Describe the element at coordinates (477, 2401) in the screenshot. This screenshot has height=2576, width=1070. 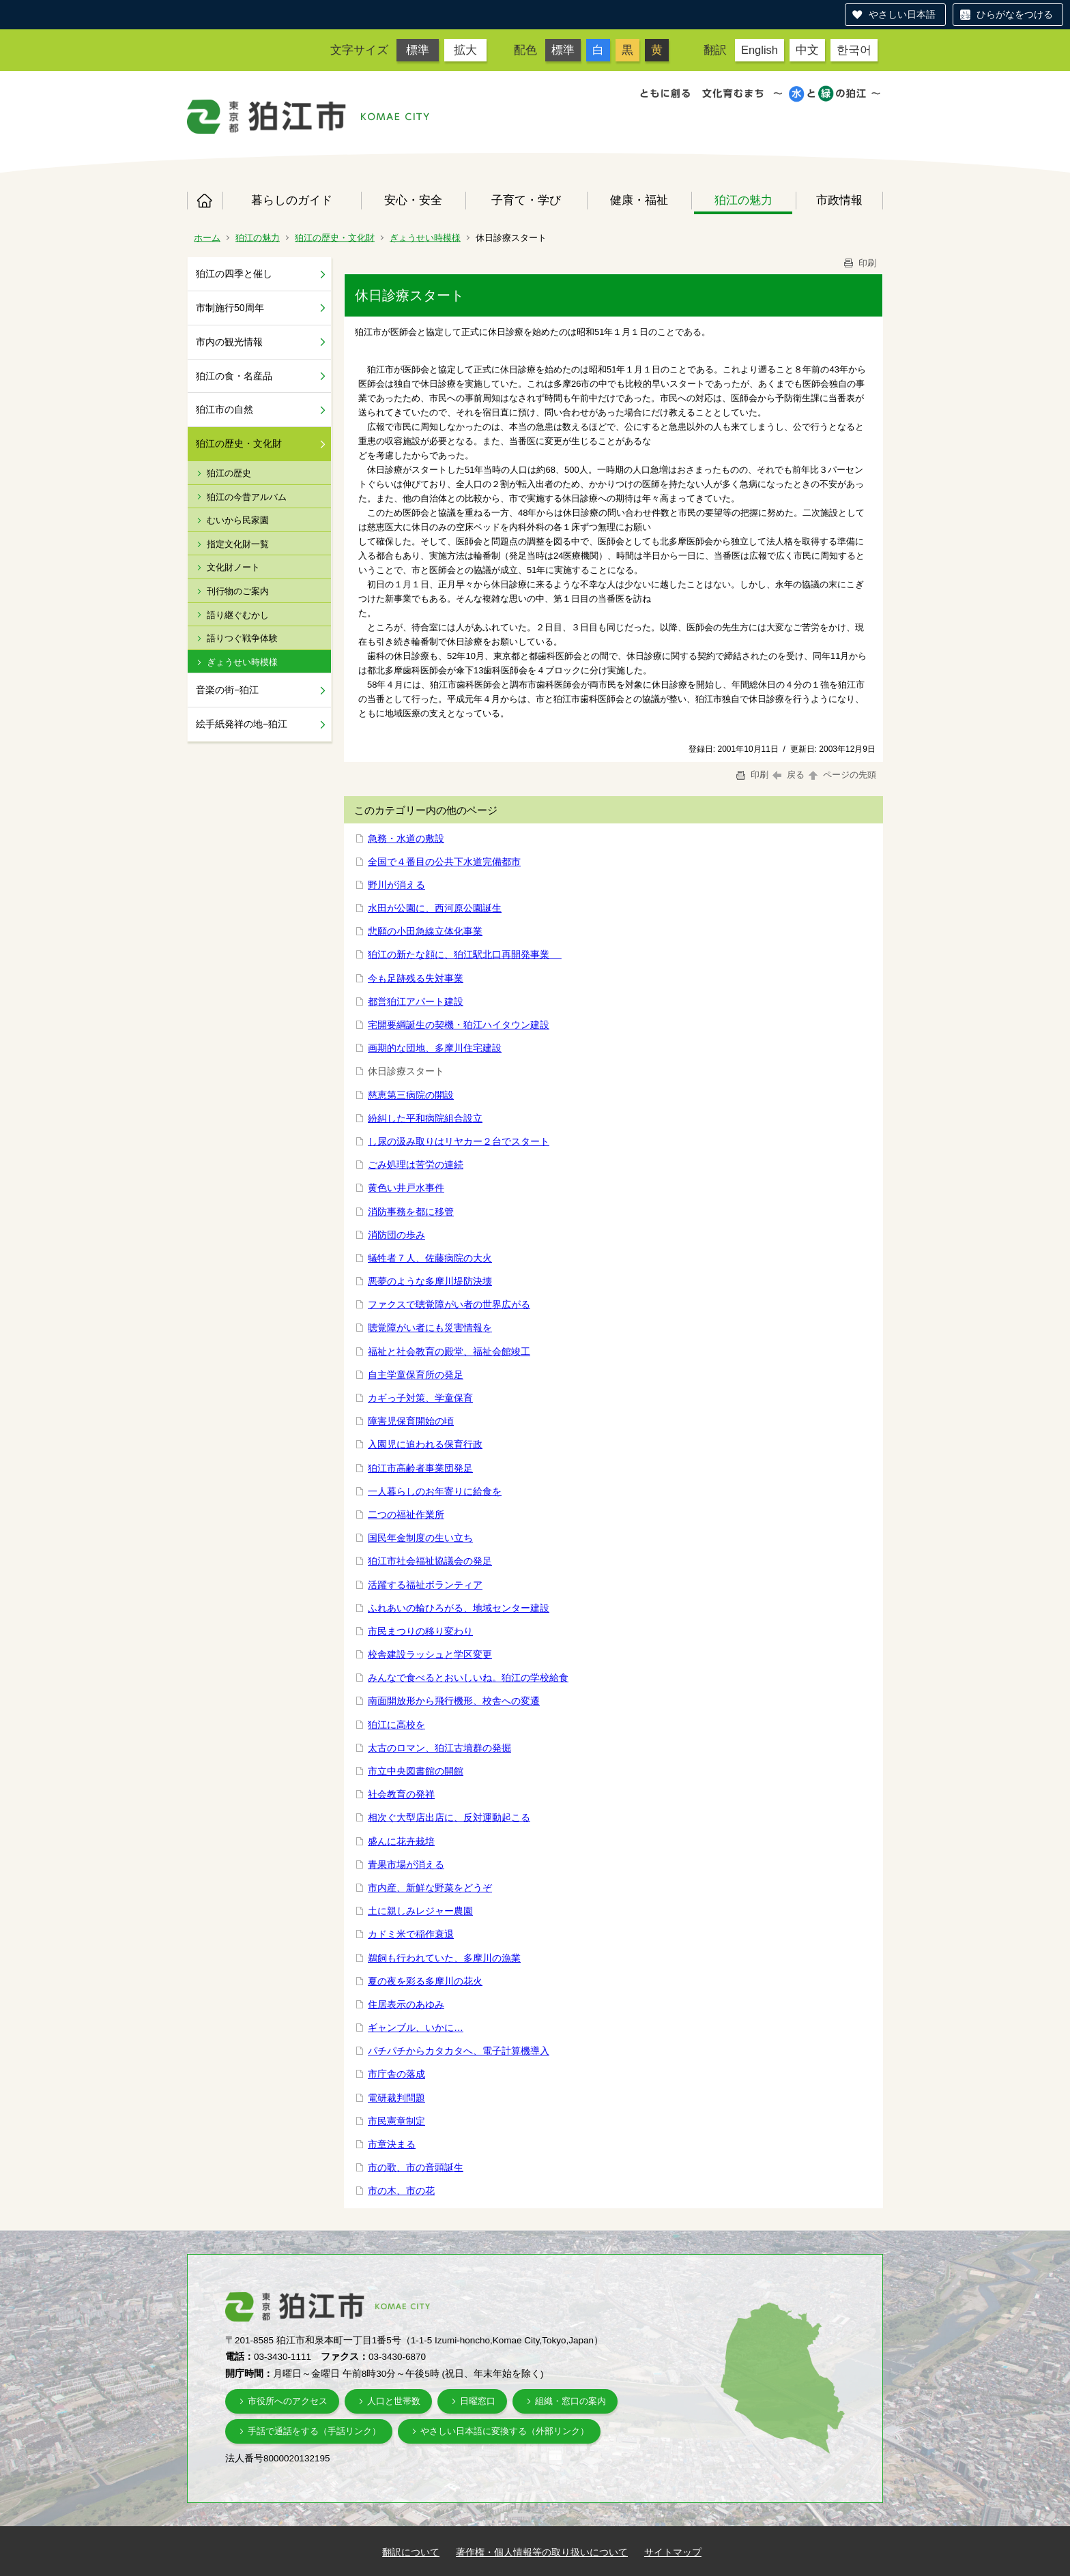
I see `日曜窓口` at that location.